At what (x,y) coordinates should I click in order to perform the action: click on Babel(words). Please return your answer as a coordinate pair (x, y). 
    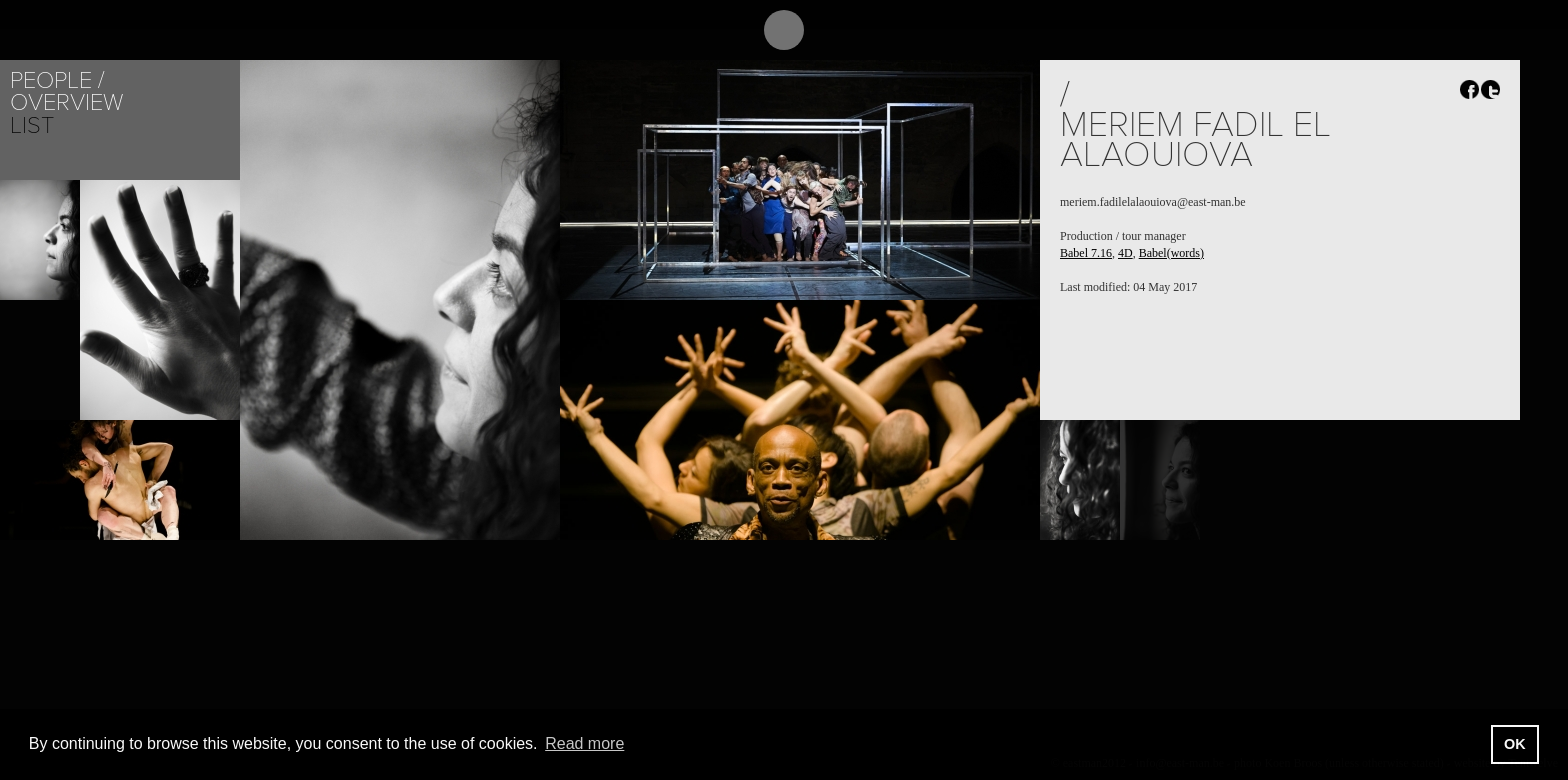
    Looking at the image, I should click on (1171, 253).